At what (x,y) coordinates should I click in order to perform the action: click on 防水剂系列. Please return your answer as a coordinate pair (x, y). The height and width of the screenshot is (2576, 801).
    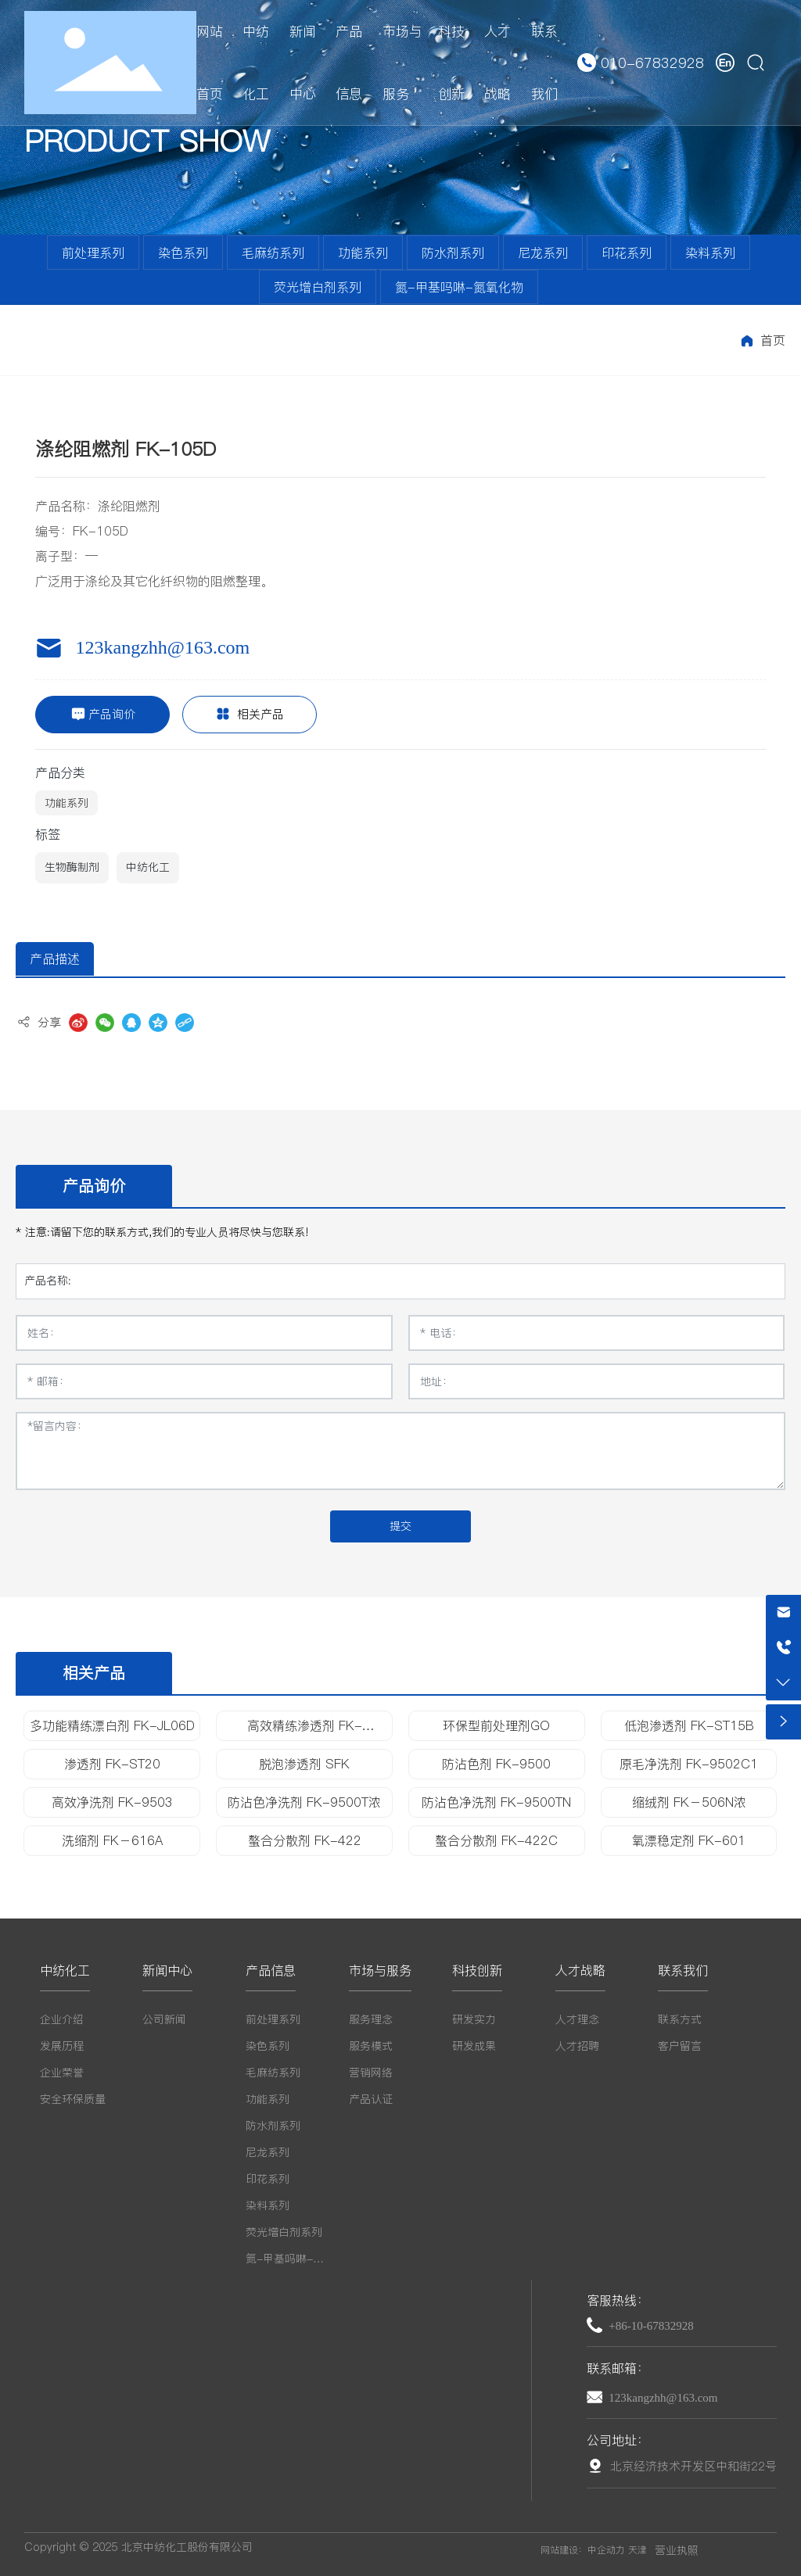
    Looking at the image, I should click on (453, 252).